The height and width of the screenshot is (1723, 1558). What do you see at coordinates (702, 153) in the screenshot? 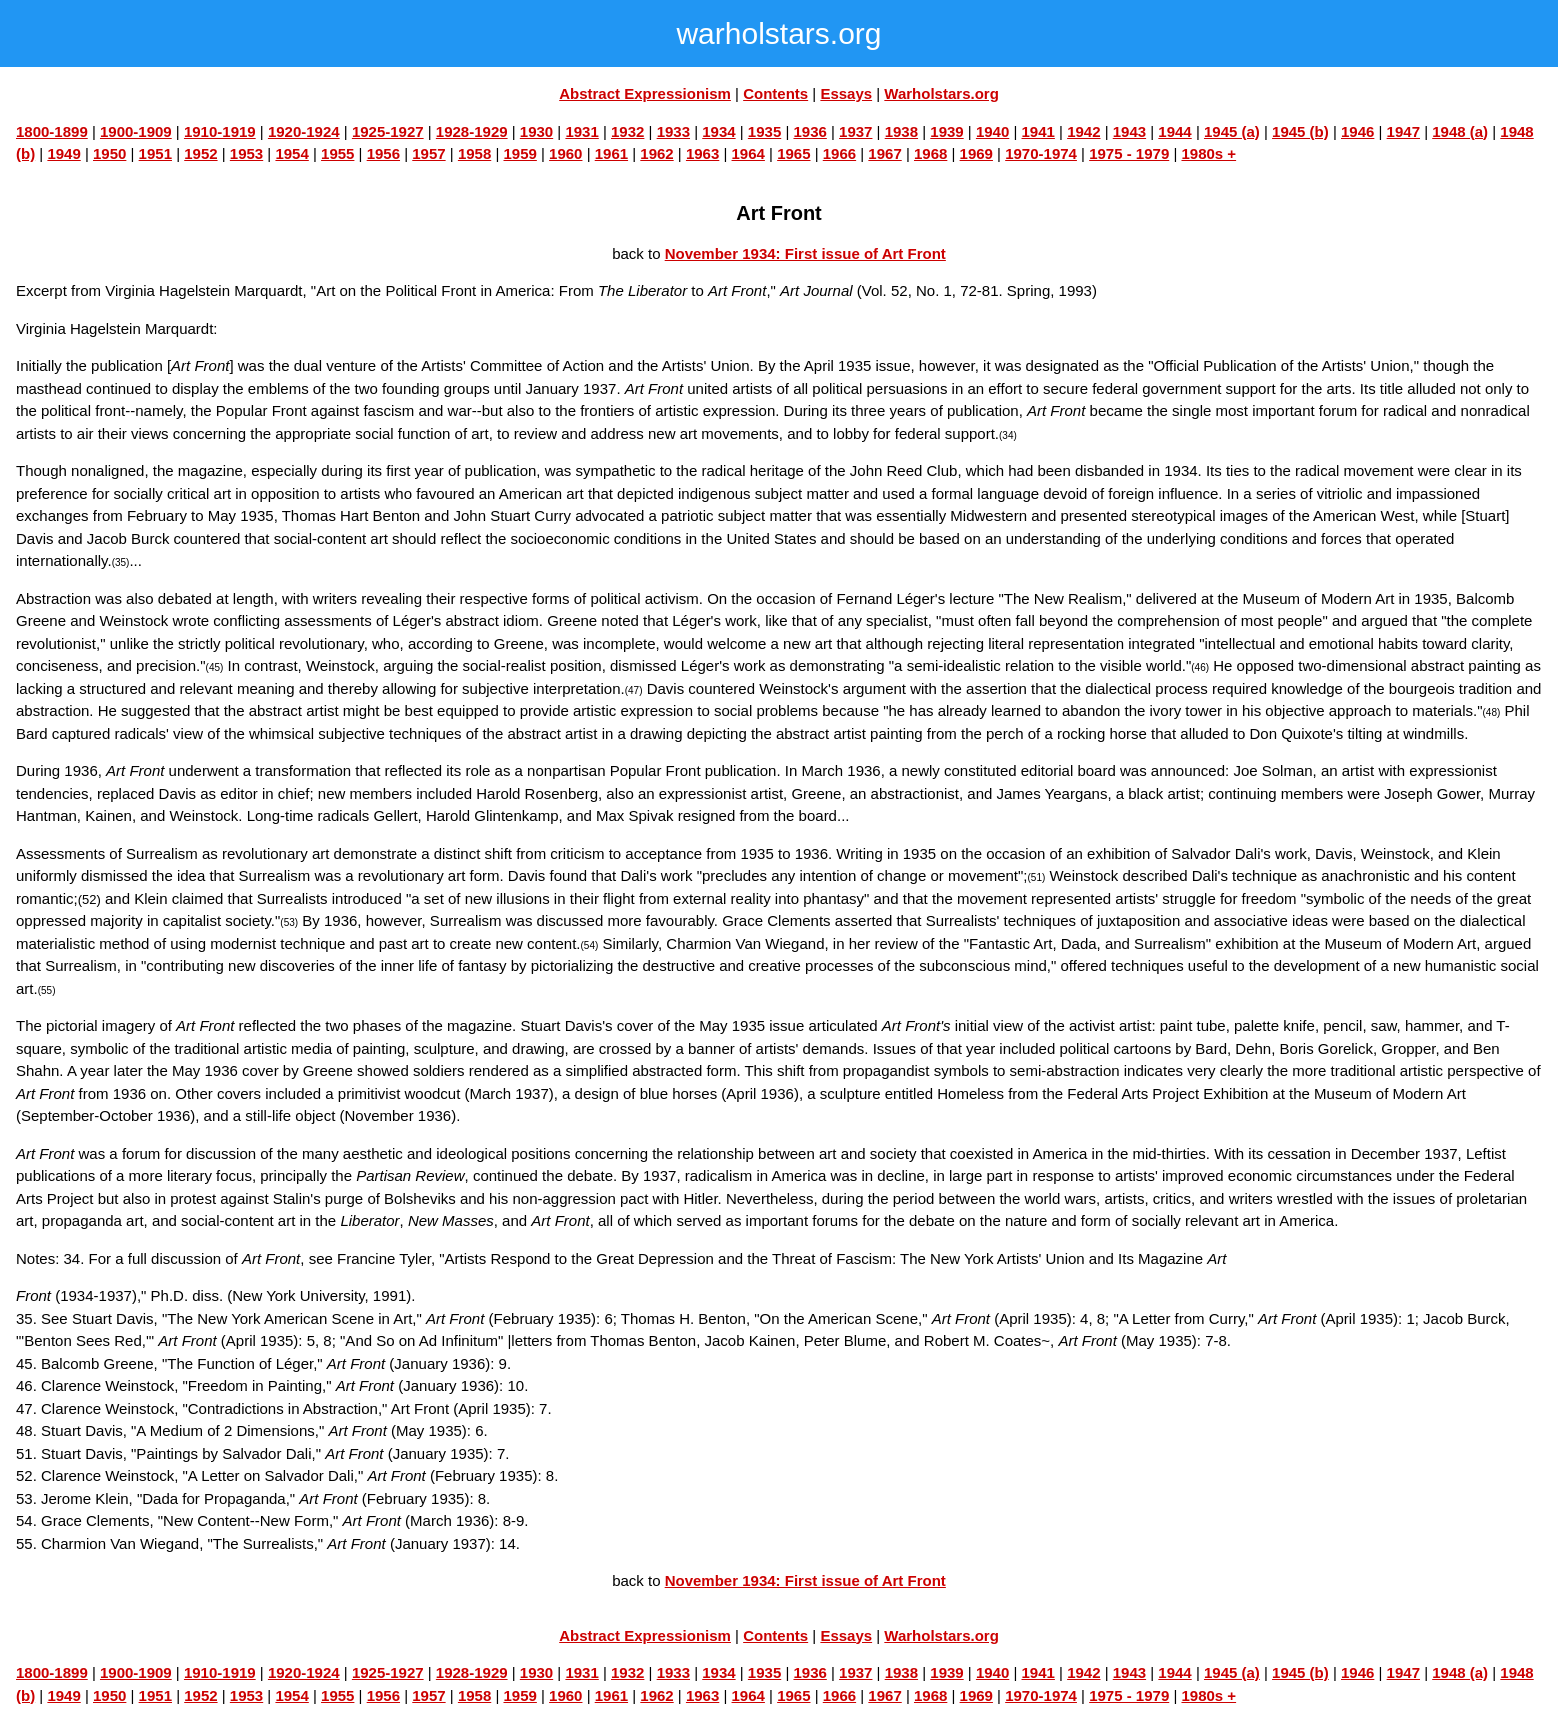
I see `1963` at bounding box center [702, 153].